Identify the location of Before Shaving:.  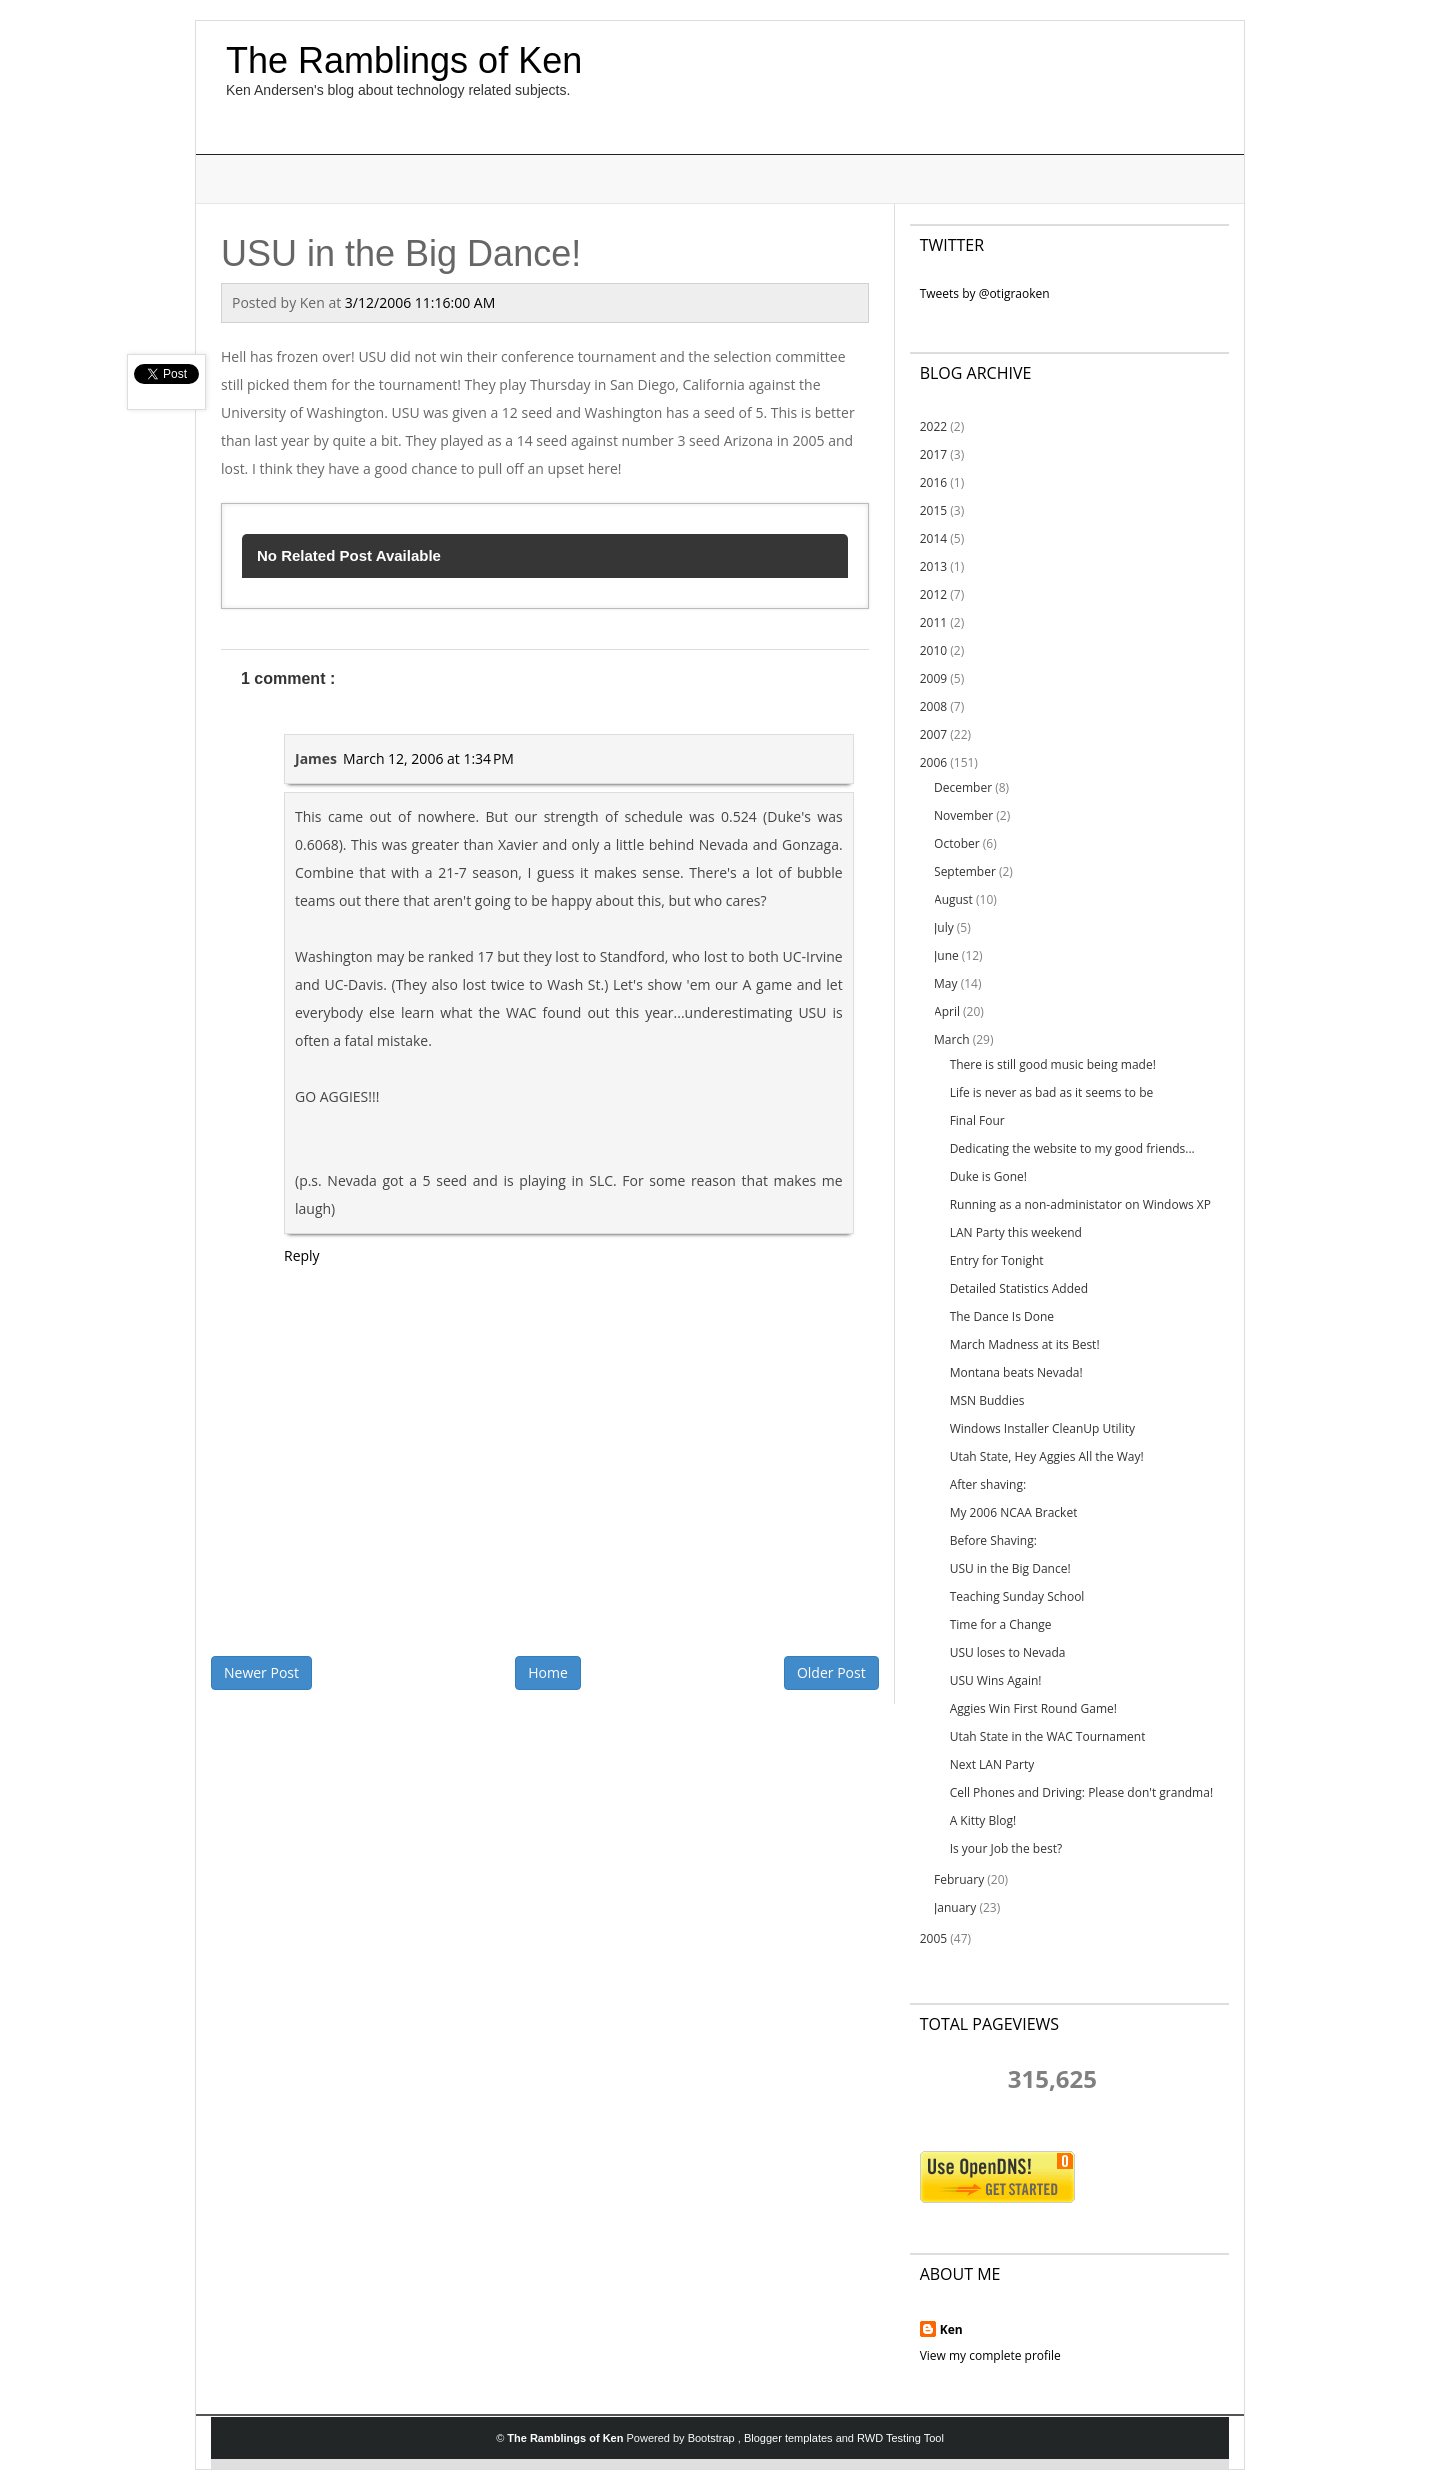
(993, 1540).